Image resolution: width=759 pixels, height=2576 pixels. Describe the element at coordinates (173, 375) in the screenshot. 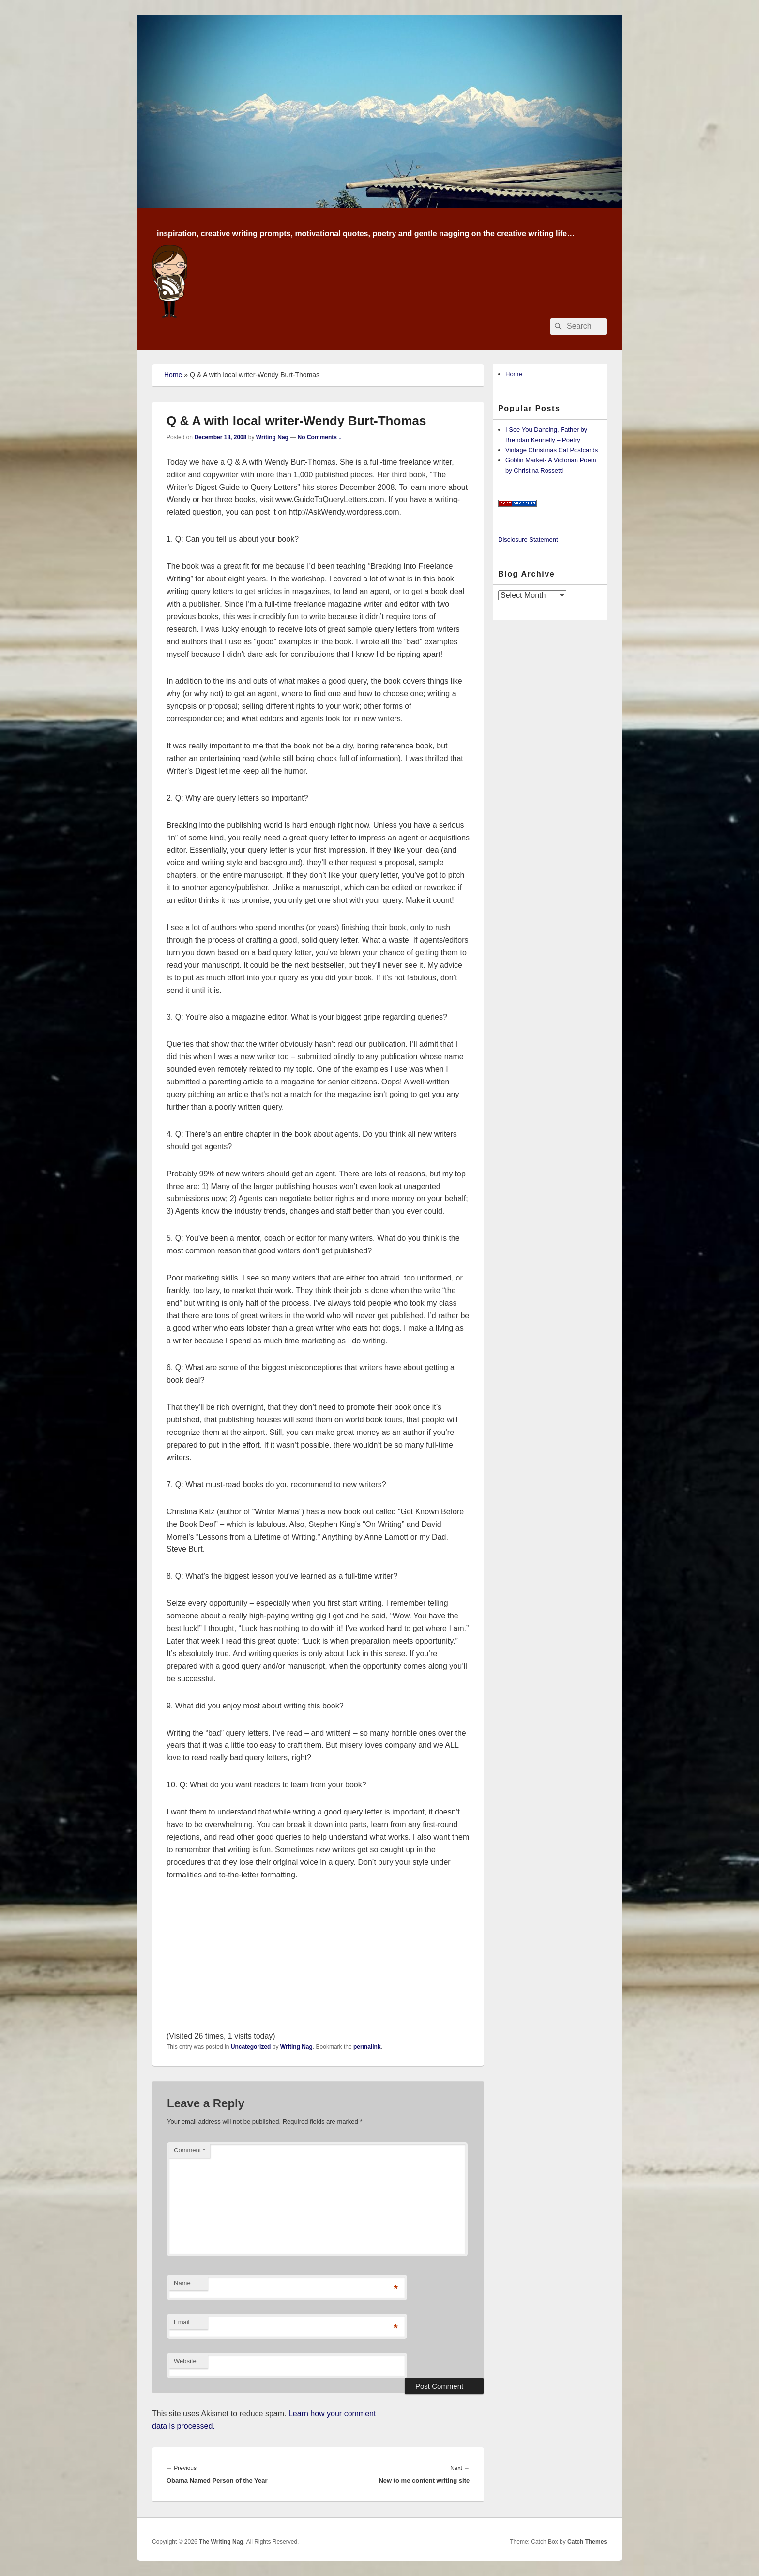

I see `Home` at that location.